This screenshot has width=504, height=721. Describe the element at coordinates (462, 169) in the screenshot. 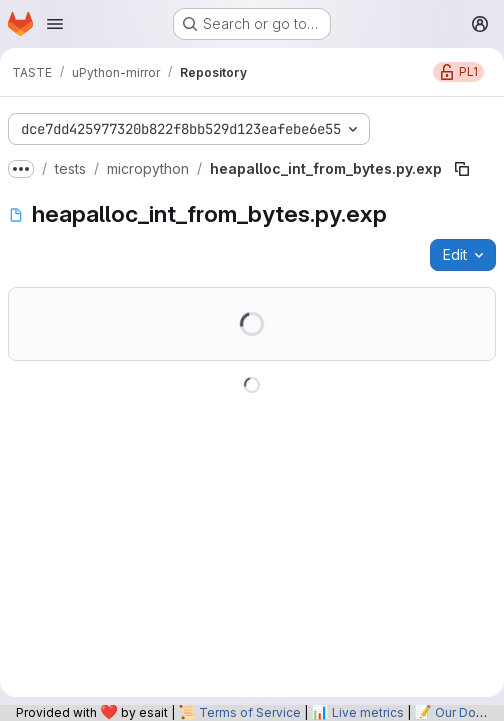

I see `[Copy file path]` at that location.